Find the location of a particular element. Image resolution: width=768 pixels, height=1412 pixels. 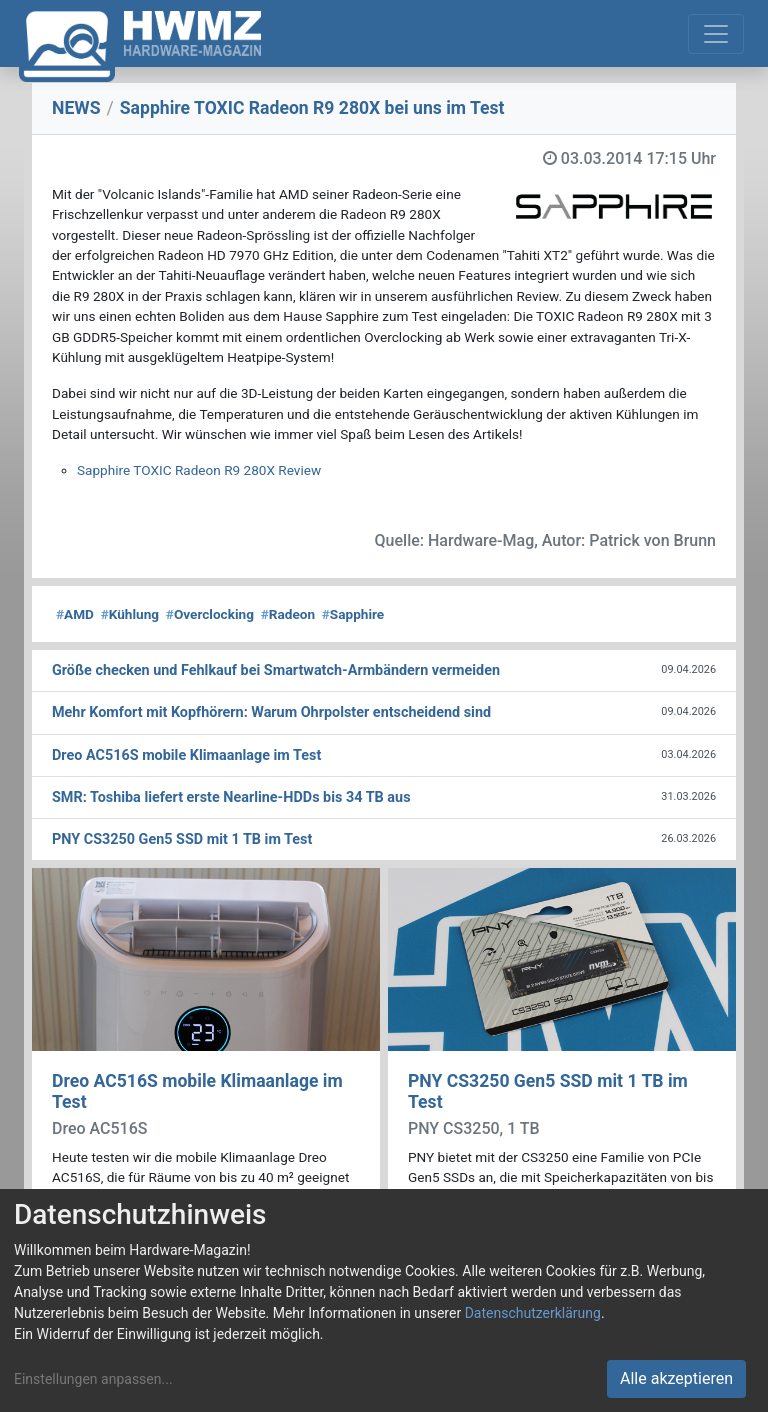

Alle akzeptieren is located at coordinates (676, 1378).